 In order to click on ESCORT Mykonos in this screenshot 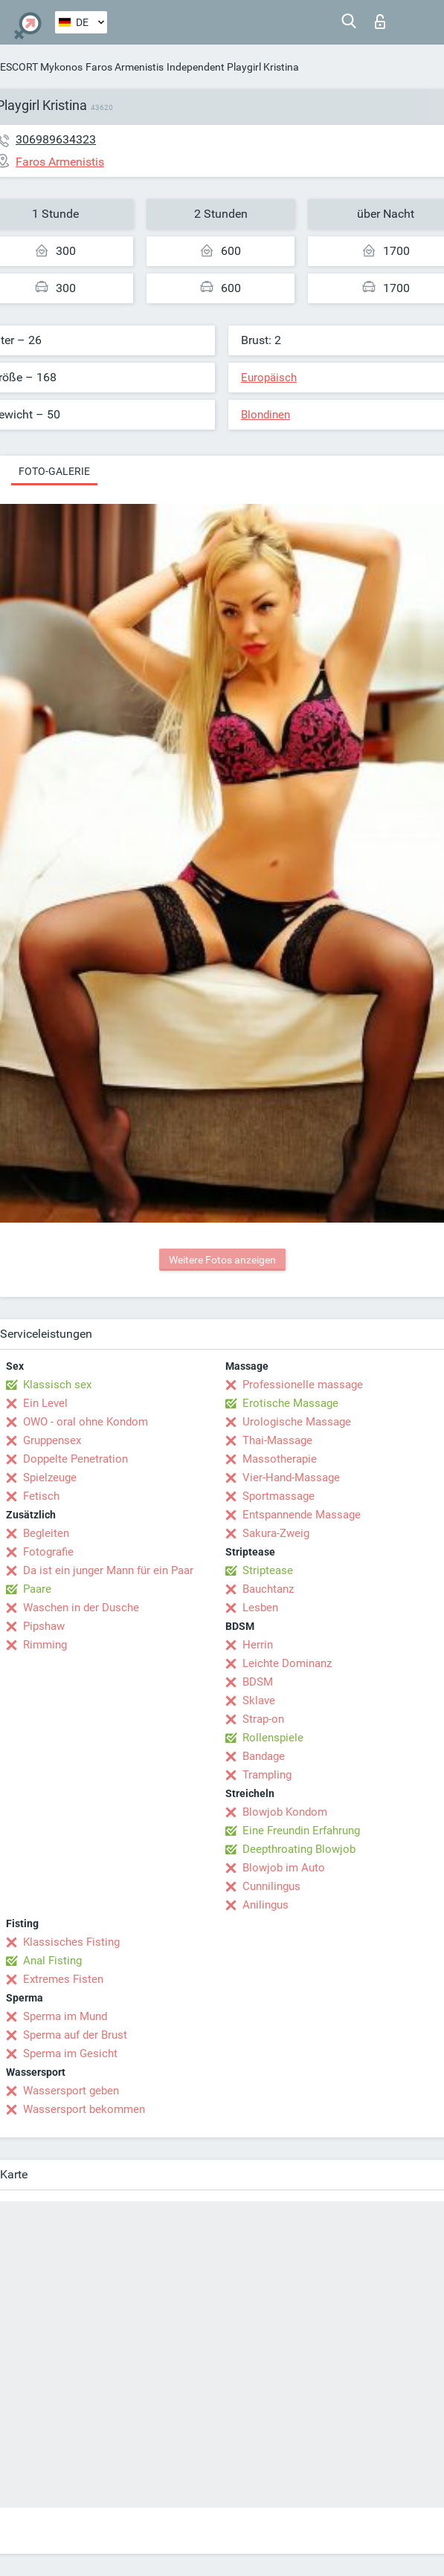, I will do `click(41, 67)`.